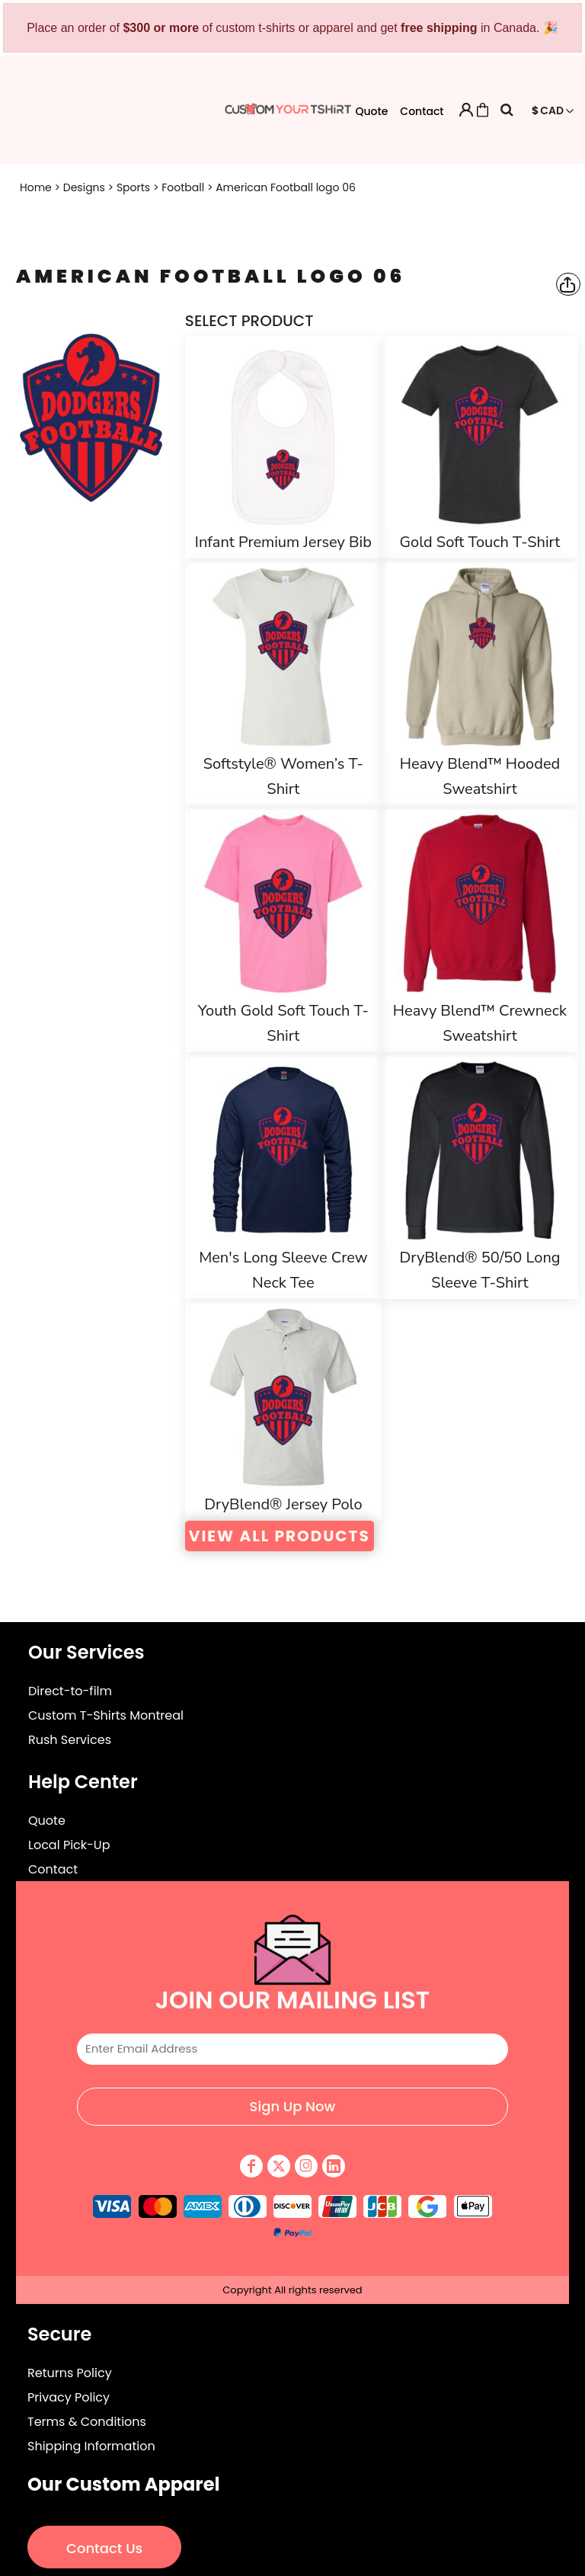 Image resolution: width=585 pixels, height=2576 pixels. What do you see at coordinates (68, 2397) in the screenshot?
I see `Privacy Policy` at bounding box center [68, 2397].